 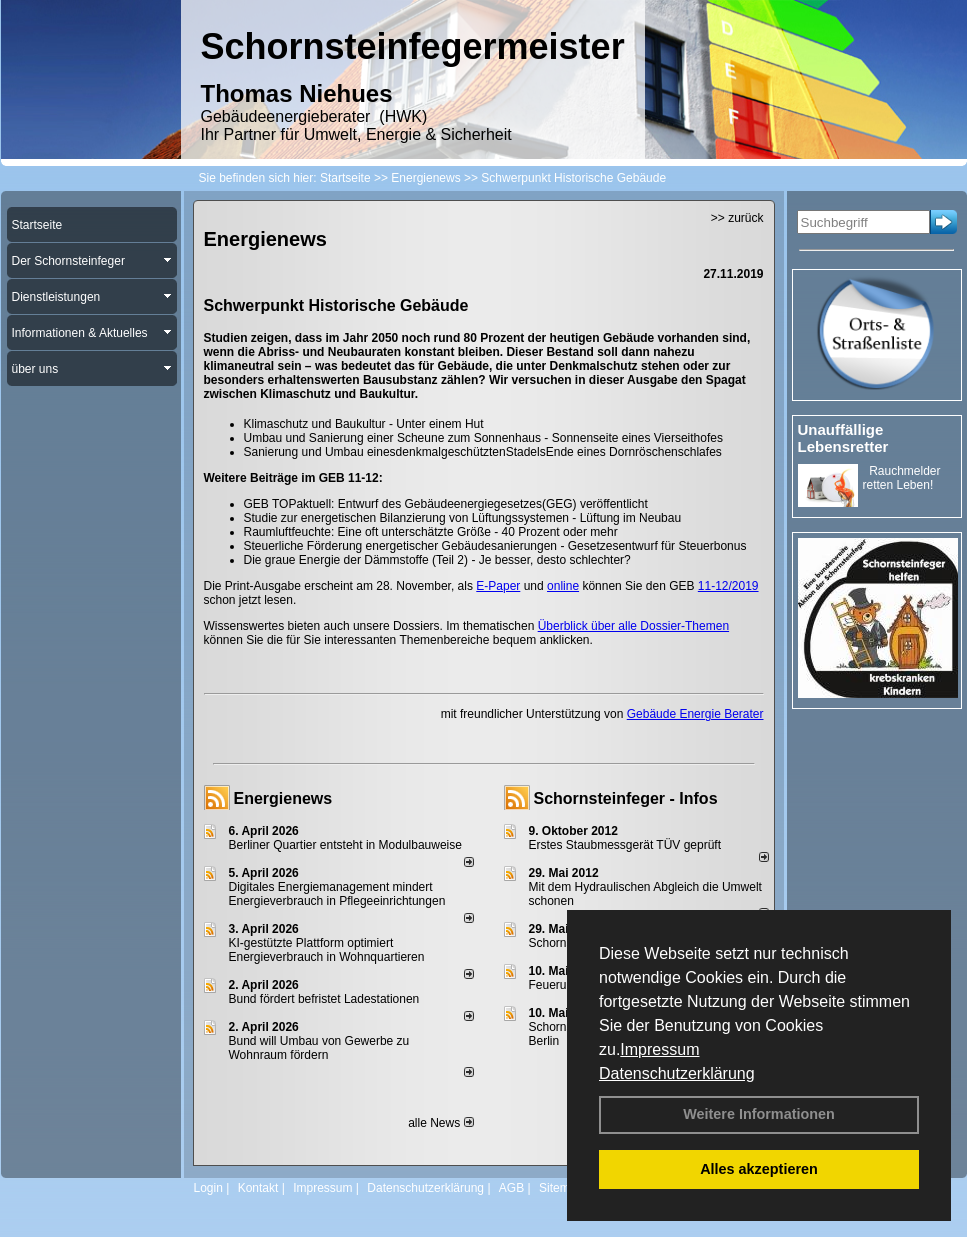 I want to click on KI-gestützte Plattform optimiert Energieverbrauch in Wohnquartieren, so click(x=327, y=950).